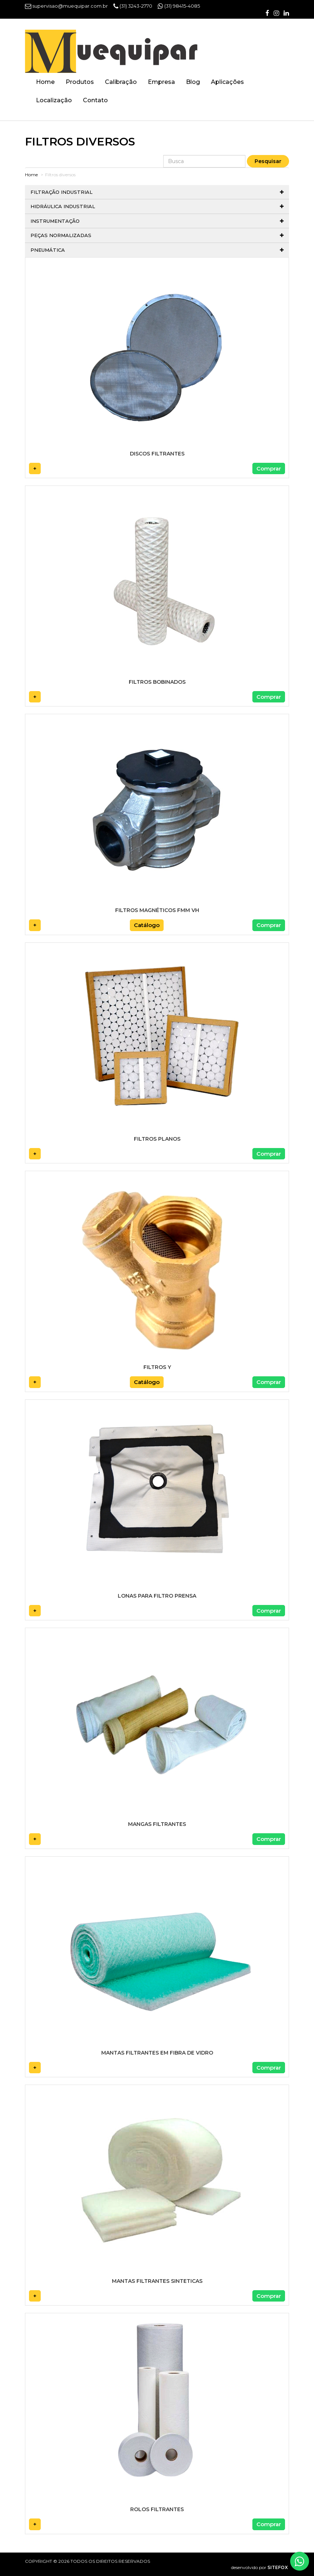 The image size is (314, 2576). Describe the element at coordinates (157, 235) in the screenshot. I see `Peças normalizadas [button]` at that location.